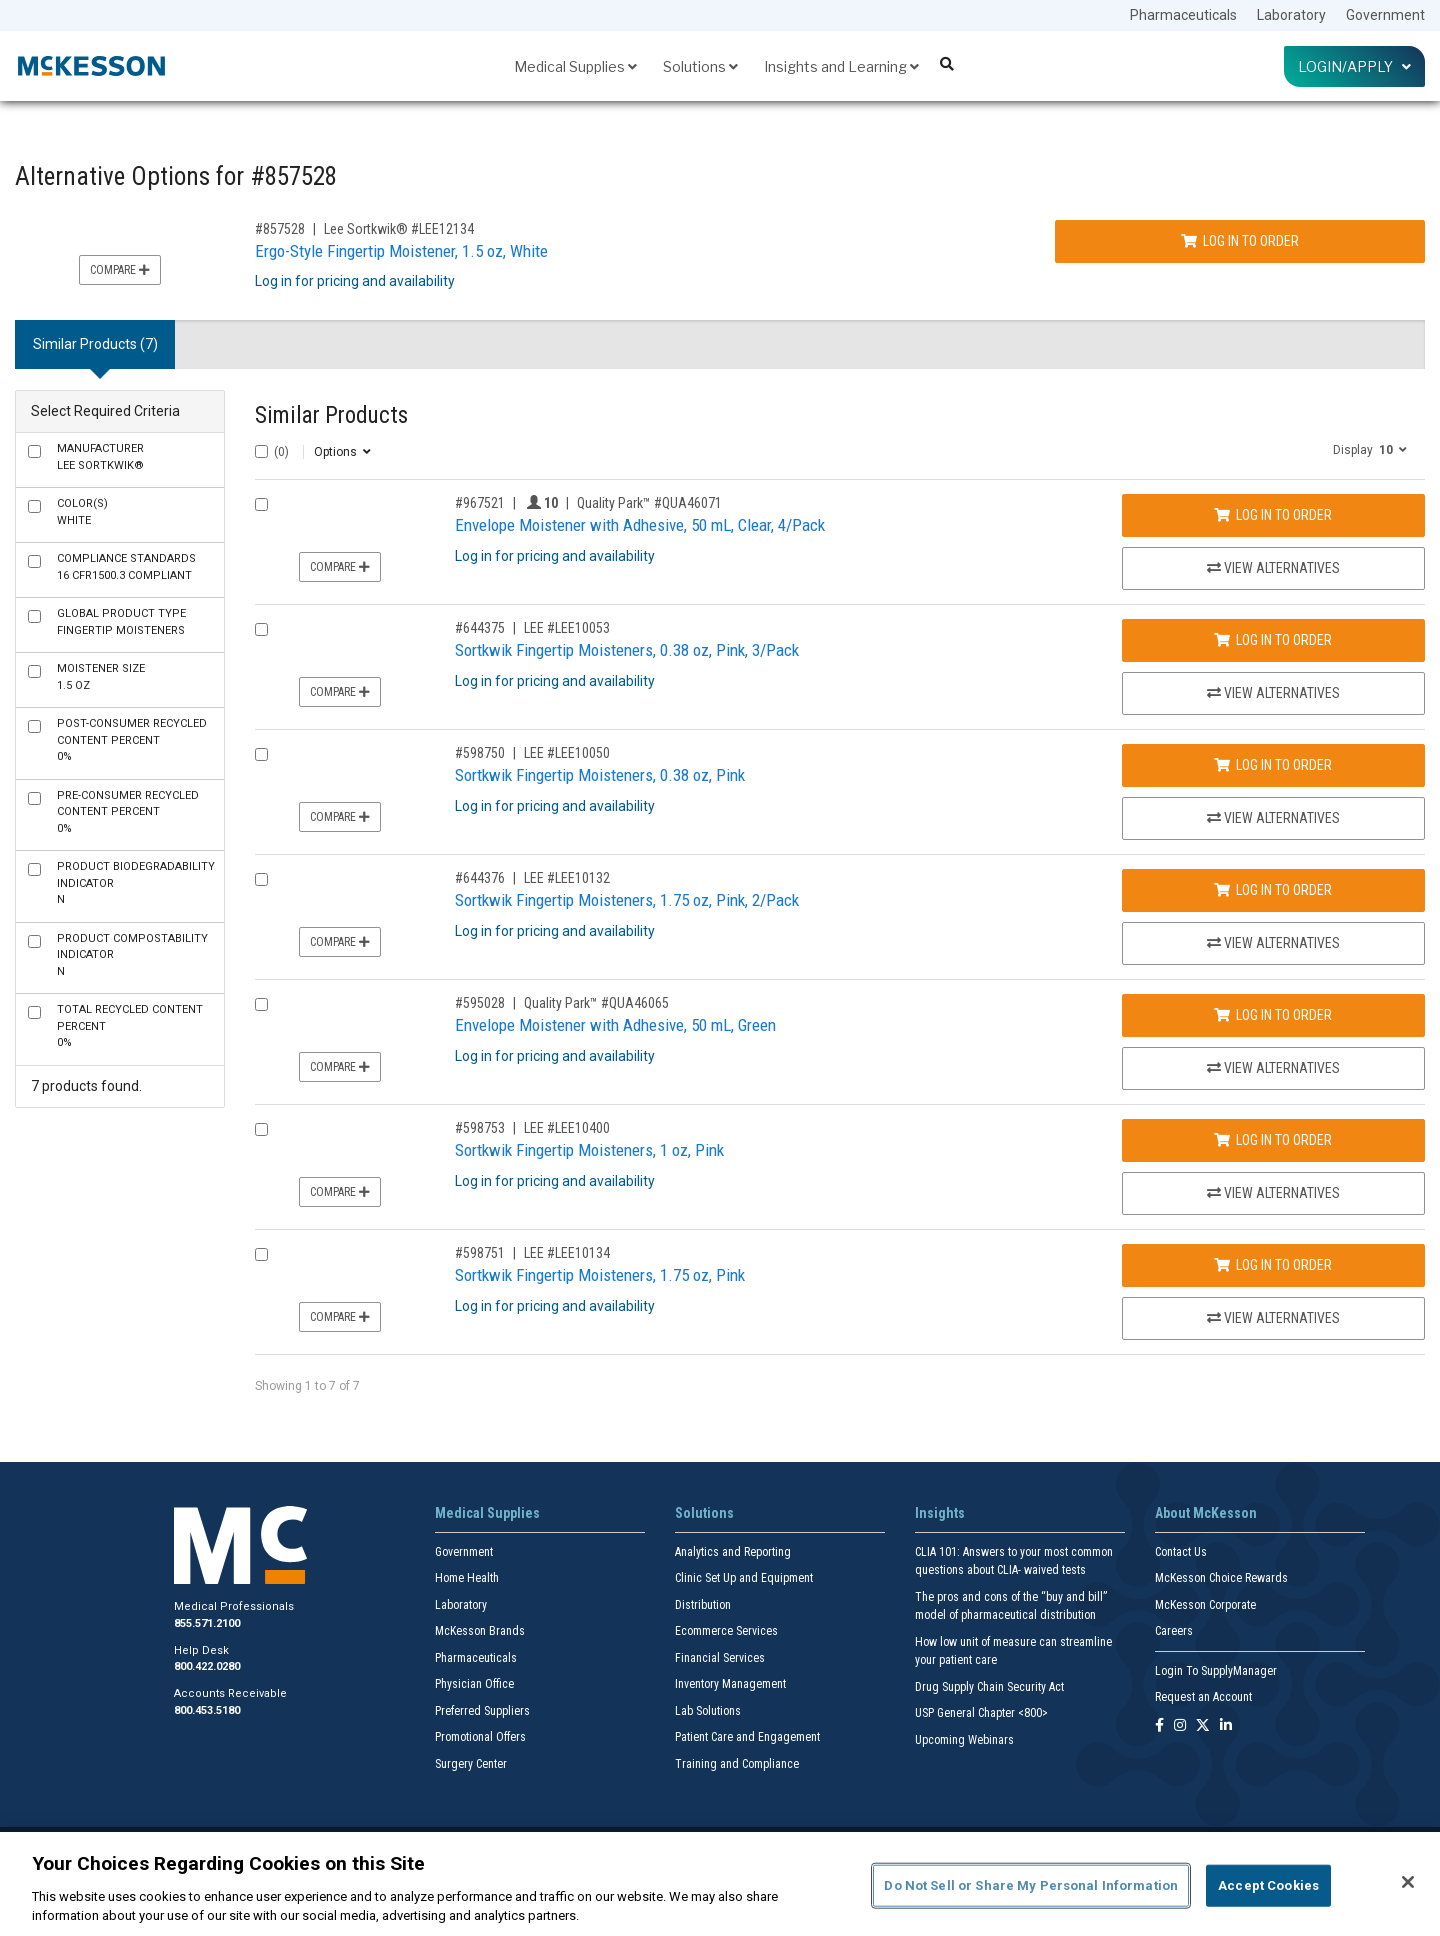 This screenshot has width=1440, height=1936. I want to click on Government, so click(1385, 15).